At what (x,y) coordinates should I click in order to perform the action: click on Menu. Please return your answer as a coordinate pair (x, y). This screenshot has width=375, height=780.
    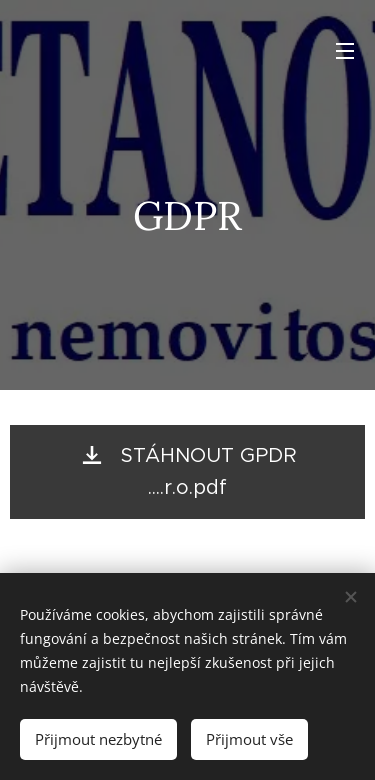
    Looking at the image, I should click on (345, 51).